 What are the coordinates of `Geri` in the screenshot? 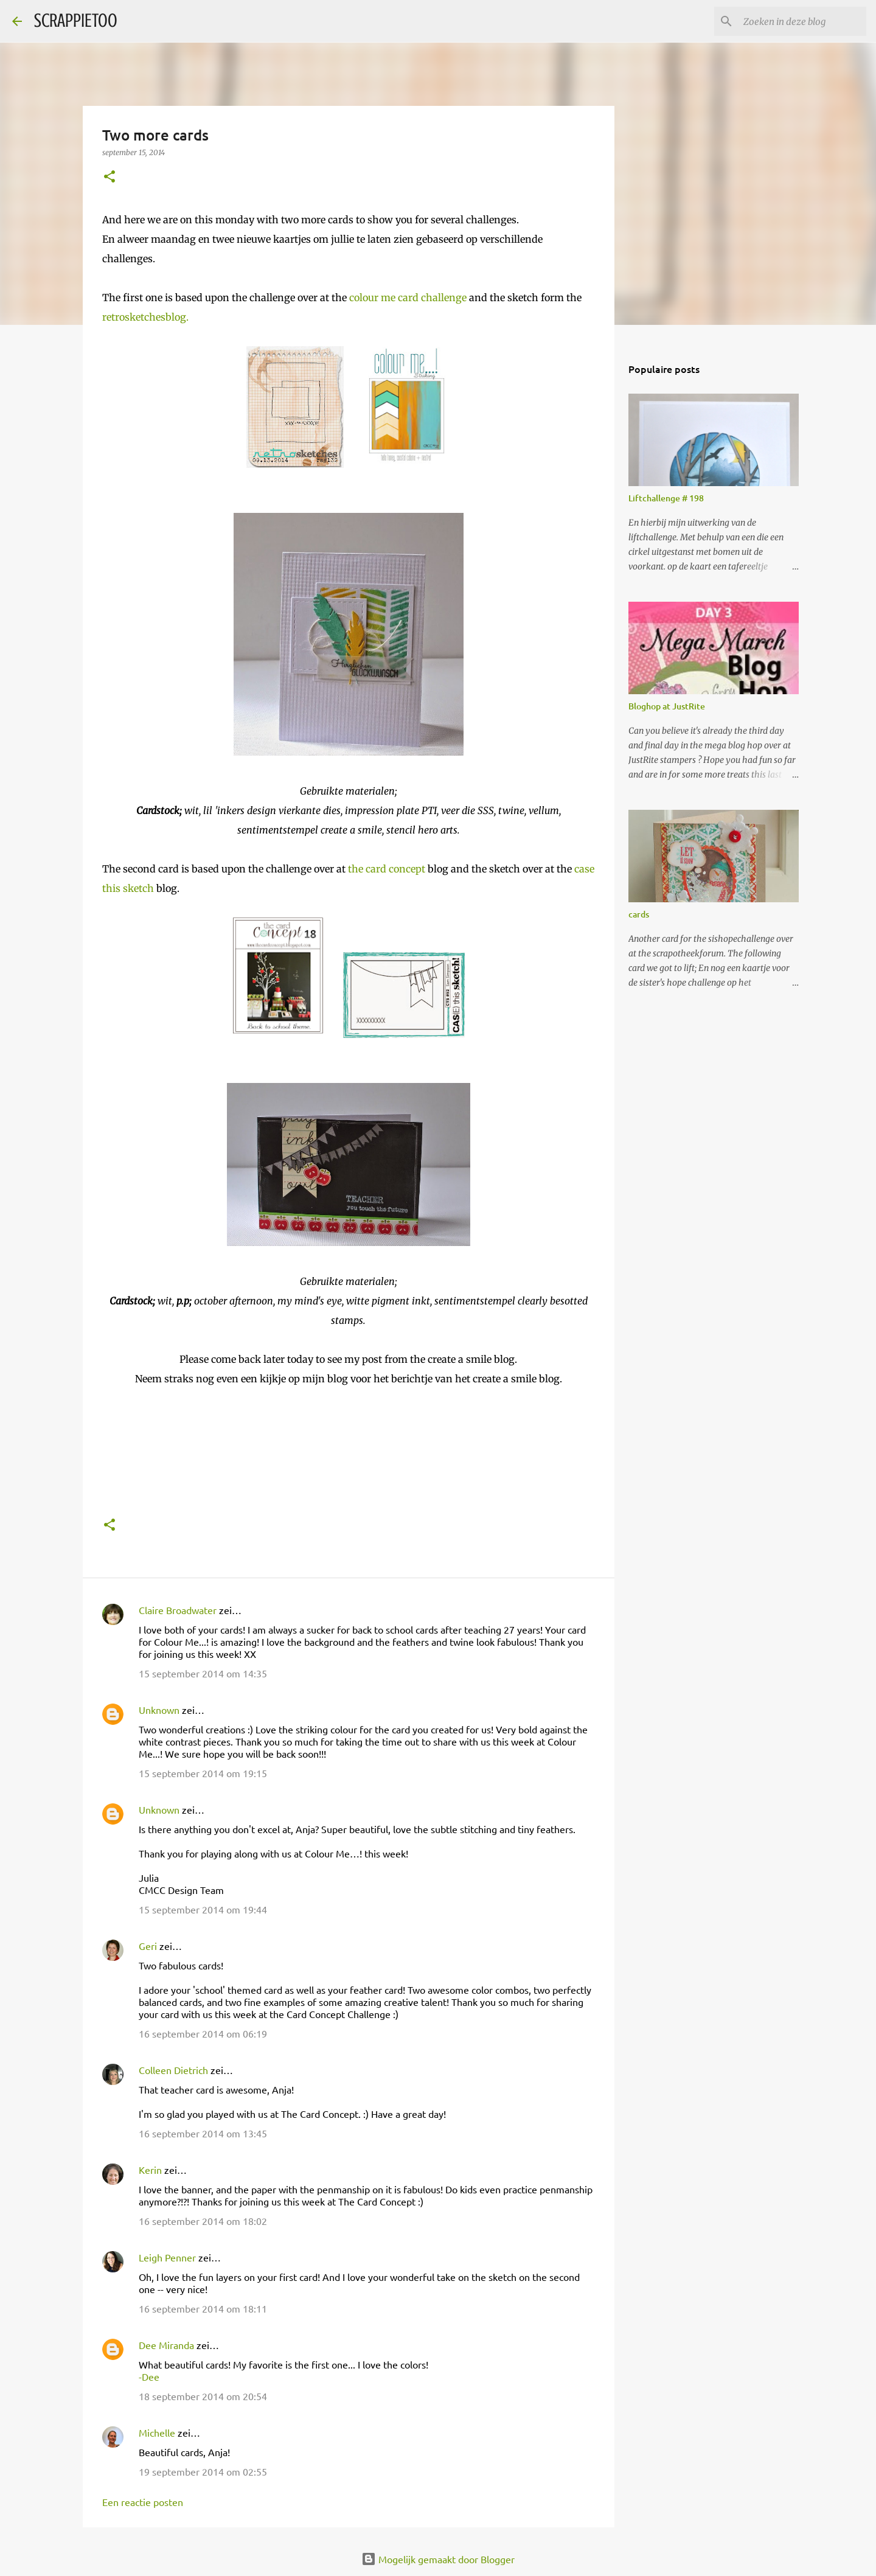 It's located at (148, 1946).